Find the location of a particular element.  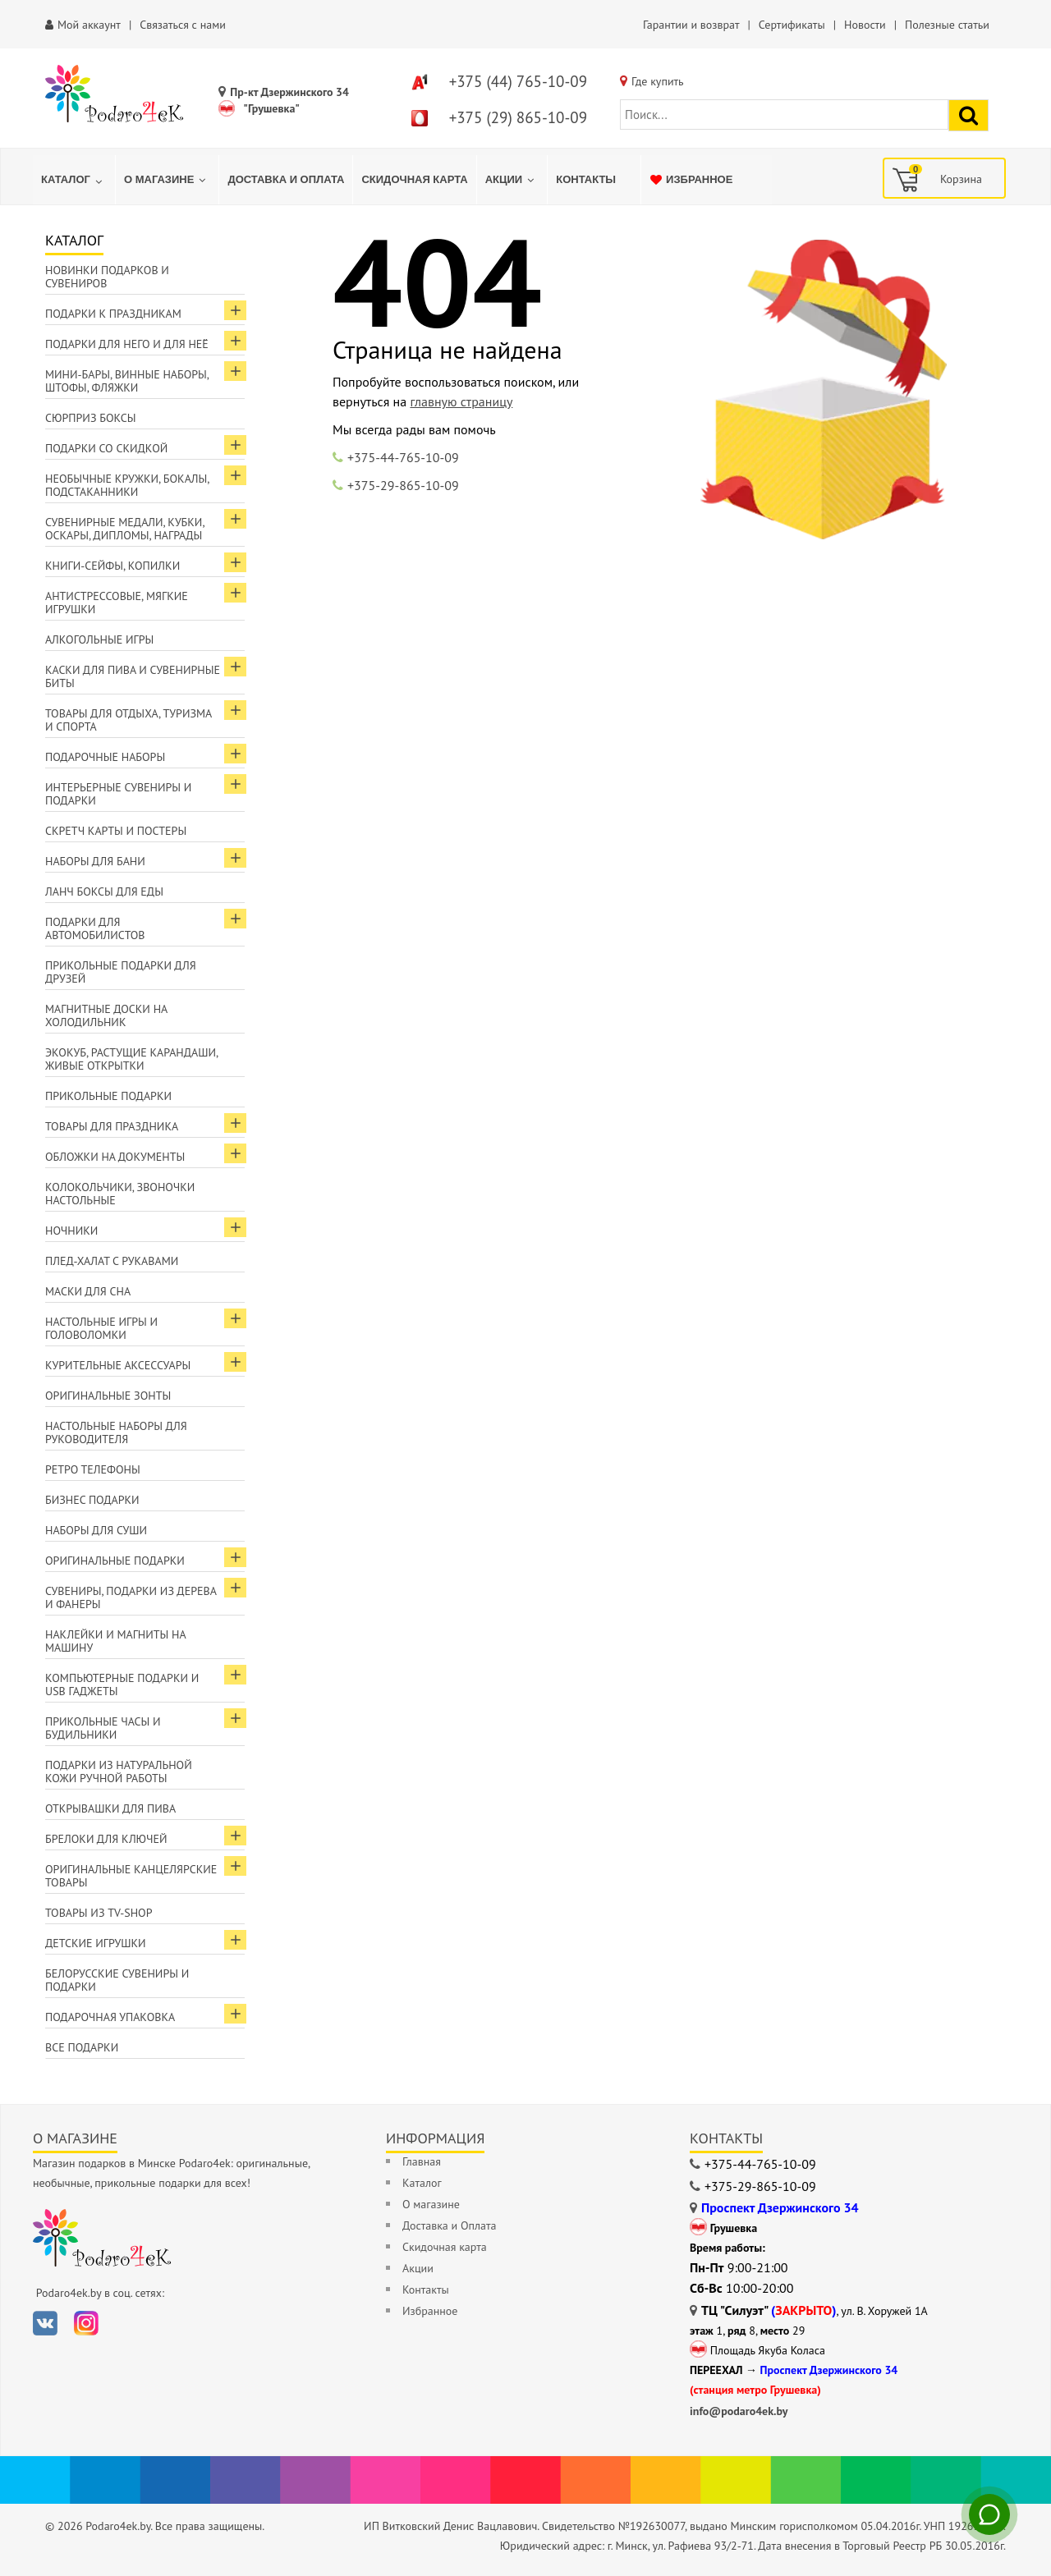

Подарки со скидкой is located at coordinates (106, 448).